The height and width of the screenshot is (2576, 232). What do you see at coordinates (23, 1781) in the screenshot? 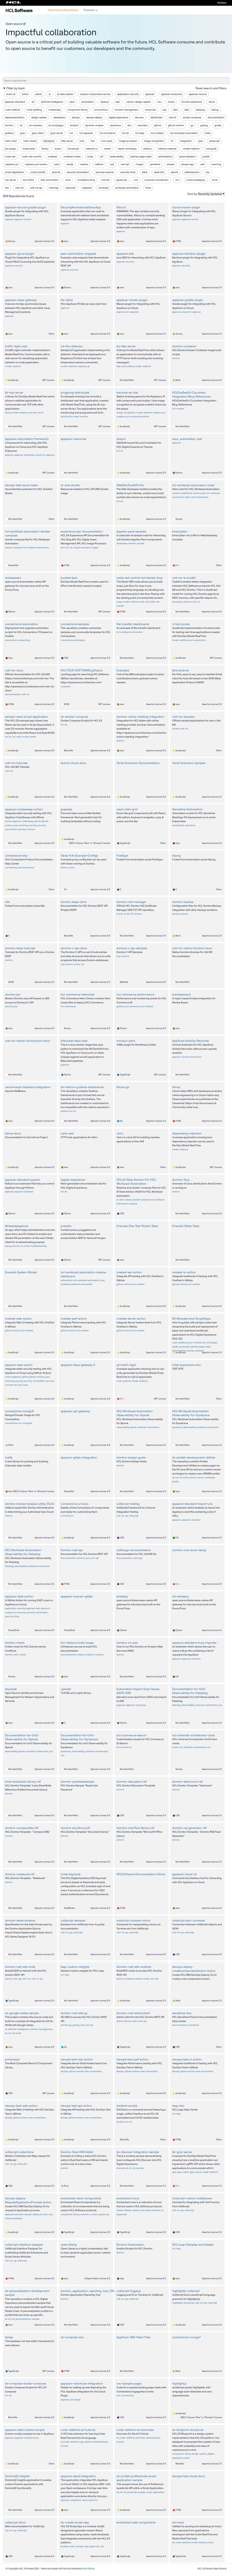
I see `lotus-smartsuite-library-ntf` at bounding box center [23, 1781].